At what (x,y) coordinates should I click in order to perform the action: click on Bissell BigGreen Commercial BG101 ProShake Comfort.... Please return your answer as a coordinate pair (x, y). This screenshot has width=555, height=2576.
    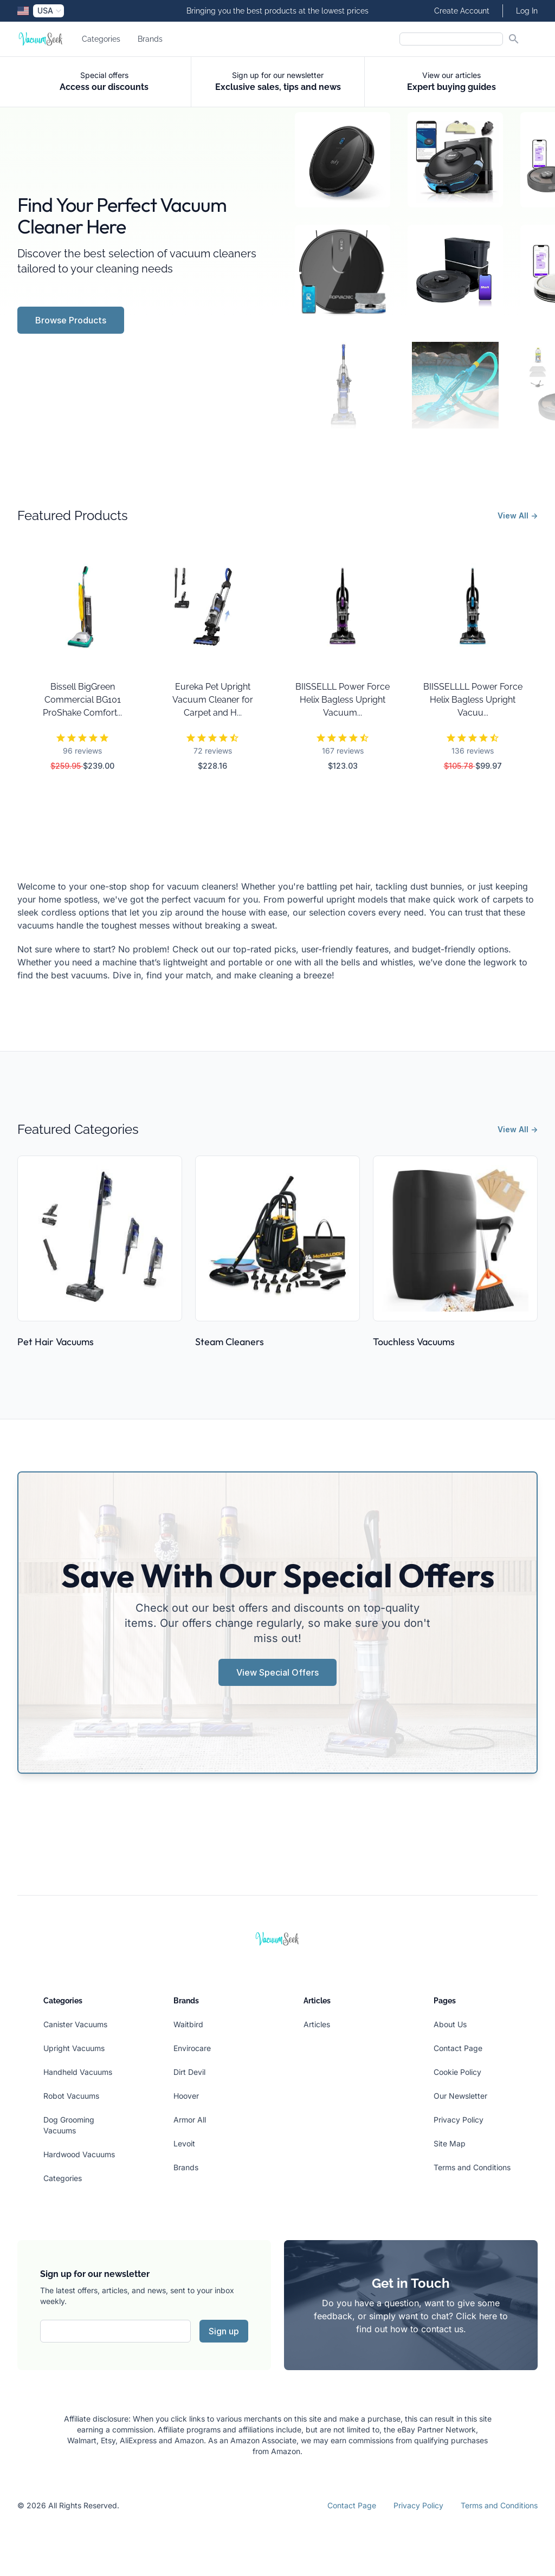
    Looking at the image, I should click on (82, 700).